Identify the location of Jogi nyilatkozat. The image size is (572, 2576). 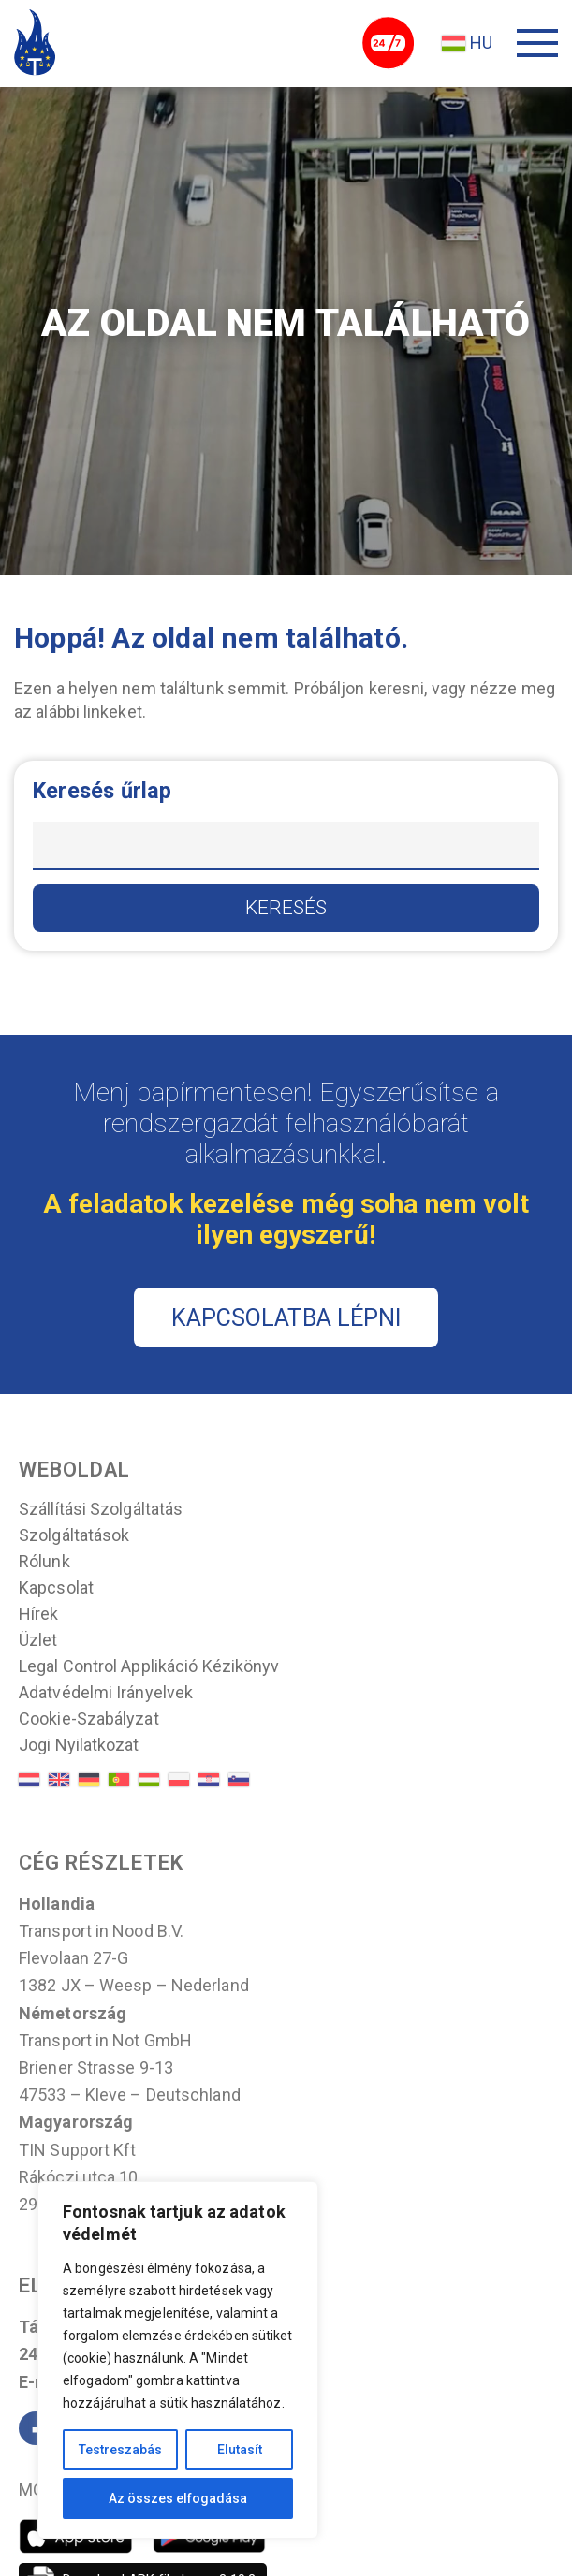
(79, 1746).